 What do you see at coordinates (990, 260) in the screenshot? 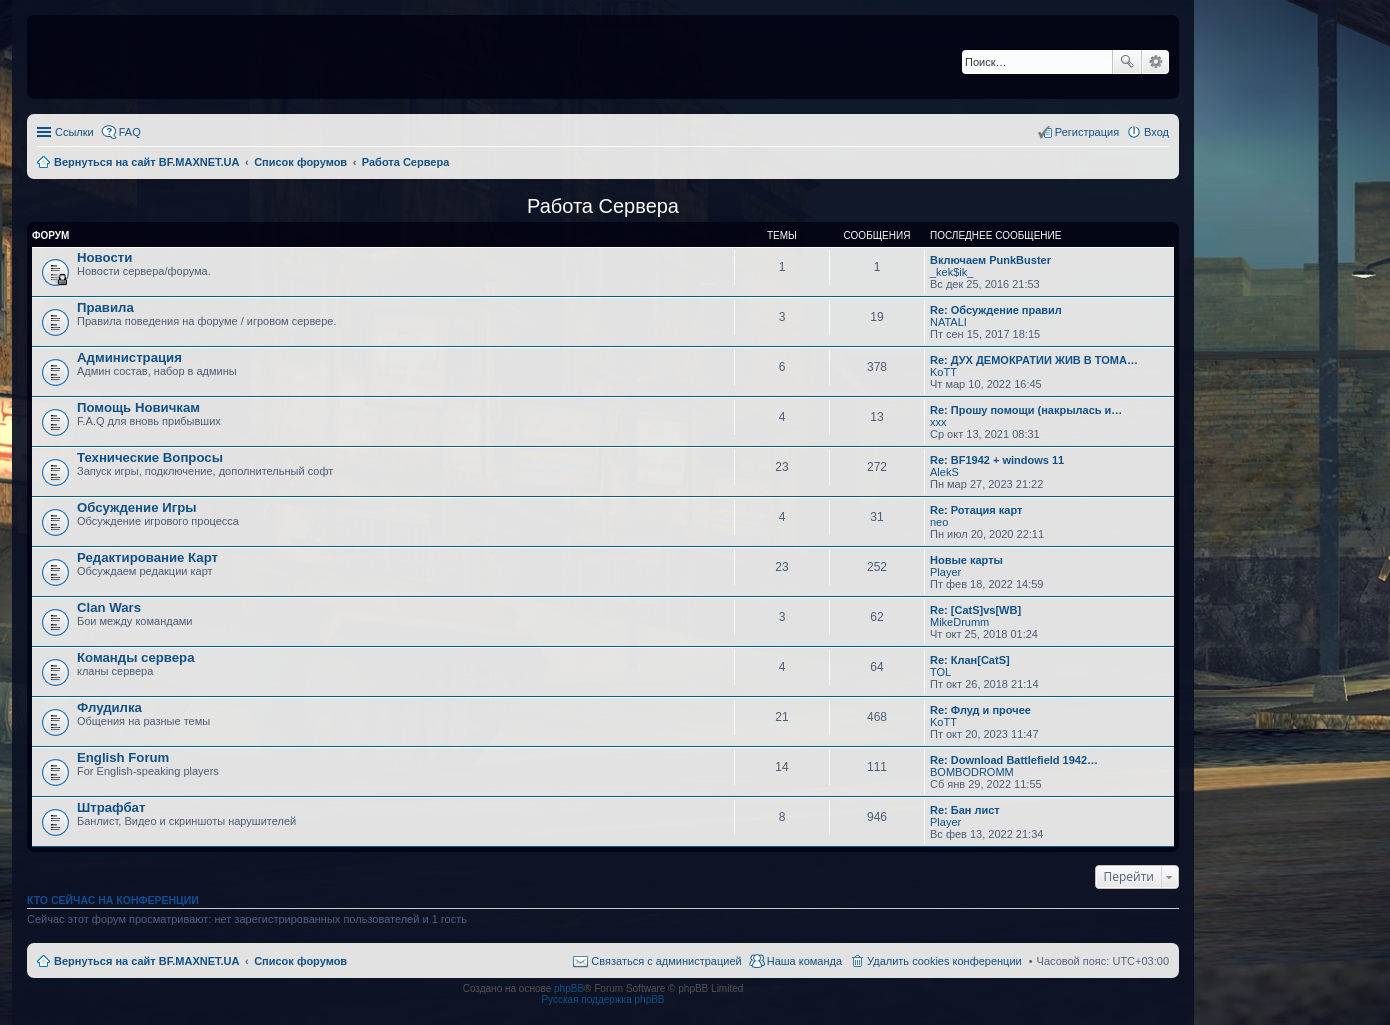
I see `Включаем PunkBuster` at bounding box center [990, 260].